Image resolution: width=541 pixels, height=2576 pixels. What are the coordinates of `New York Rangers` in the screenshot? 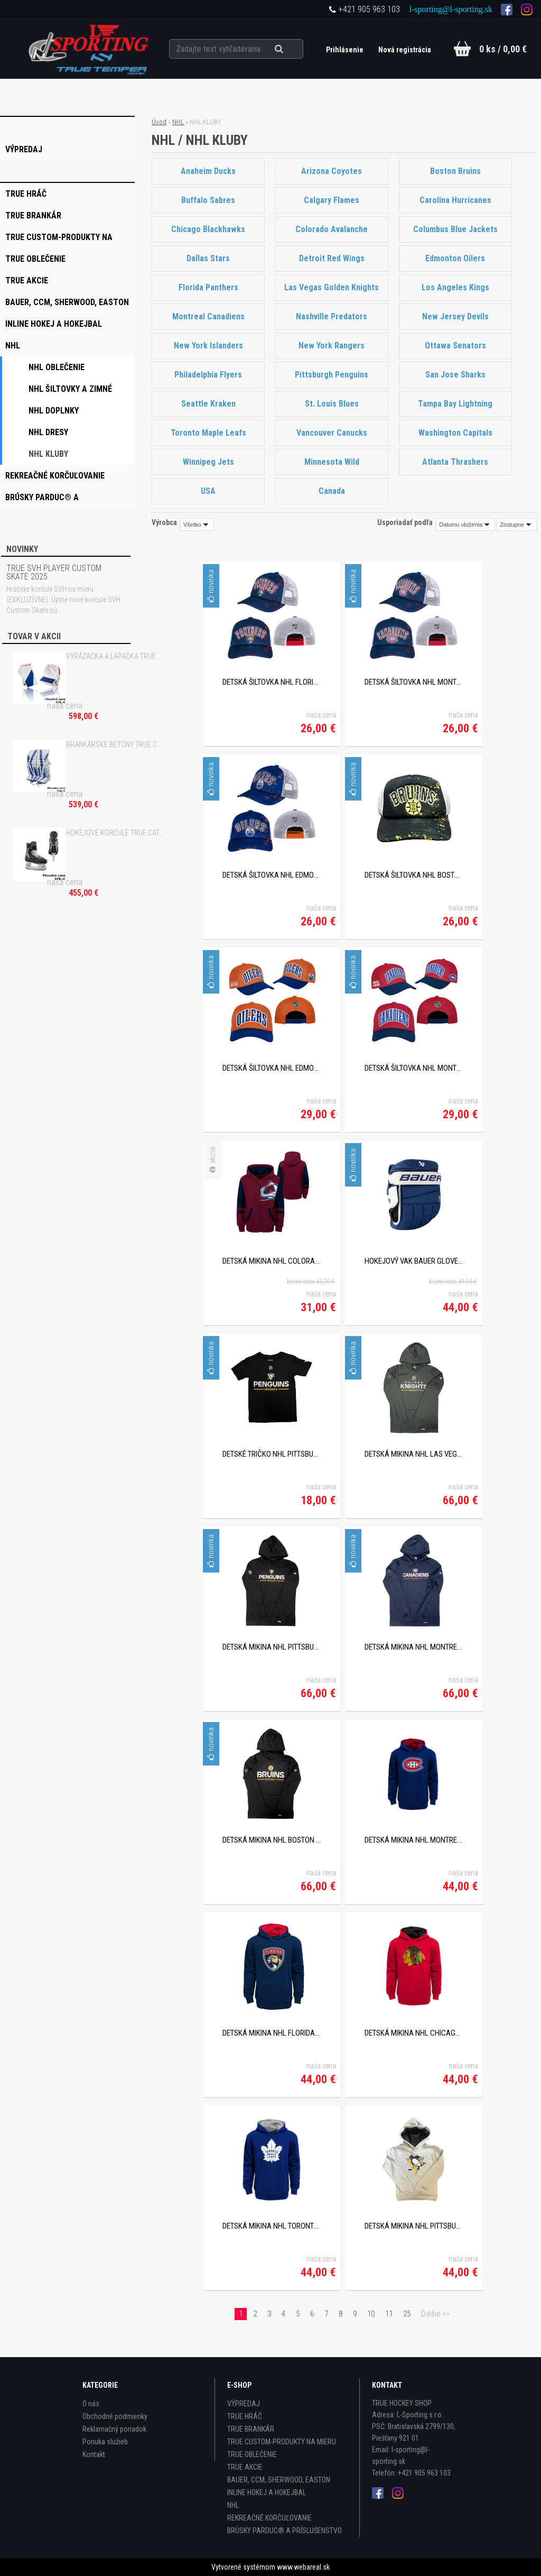 It's located at (332, 346).